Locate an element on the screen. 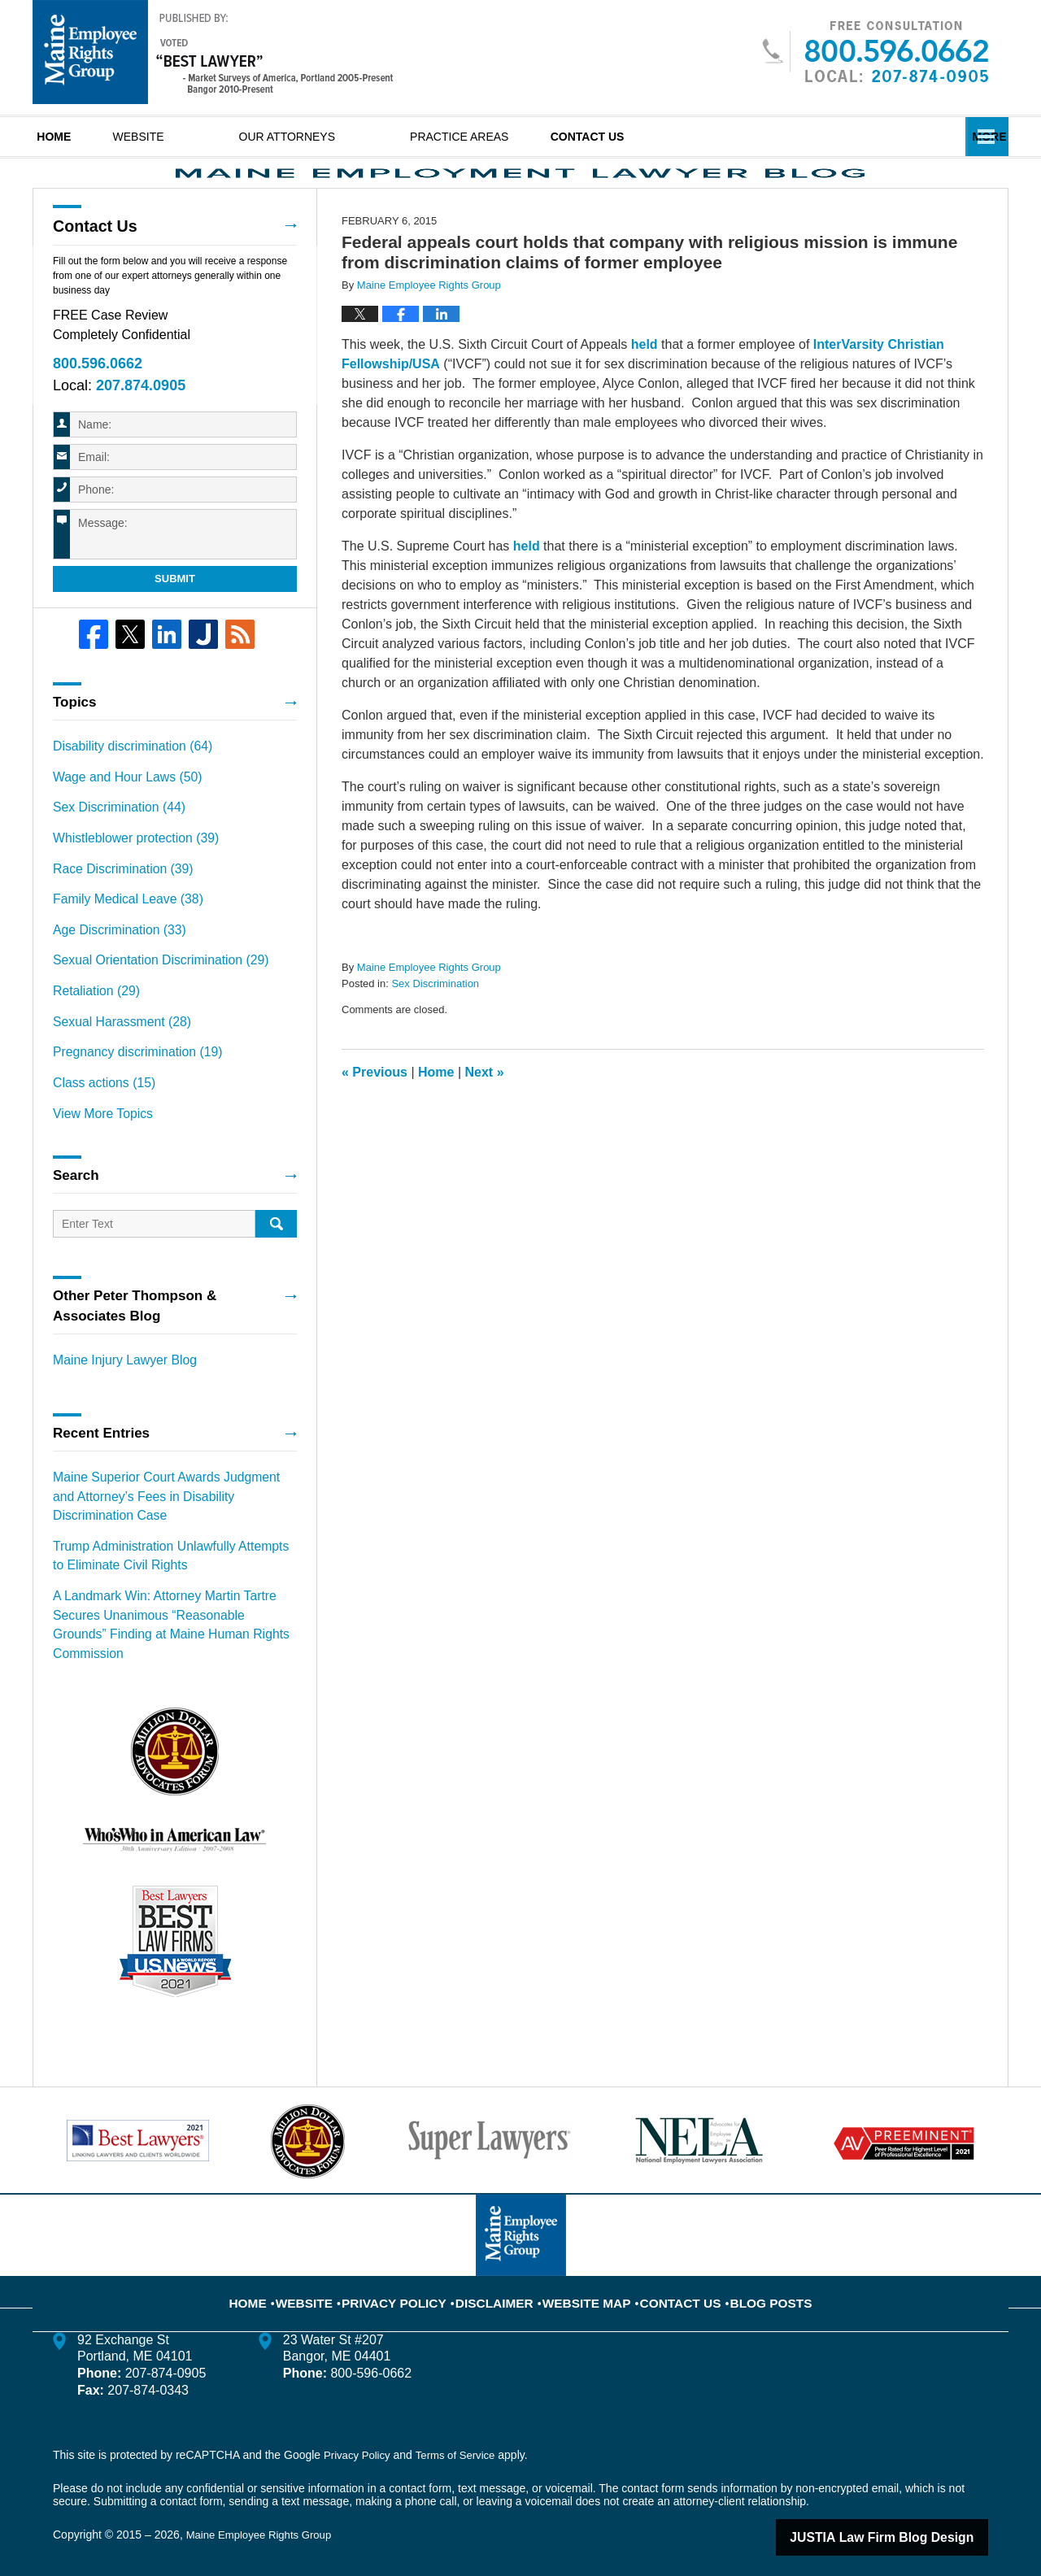 Image resolution: width=1041 pixels, height=2576 pixels. View More Topics is located at coordinates (97, 1134).